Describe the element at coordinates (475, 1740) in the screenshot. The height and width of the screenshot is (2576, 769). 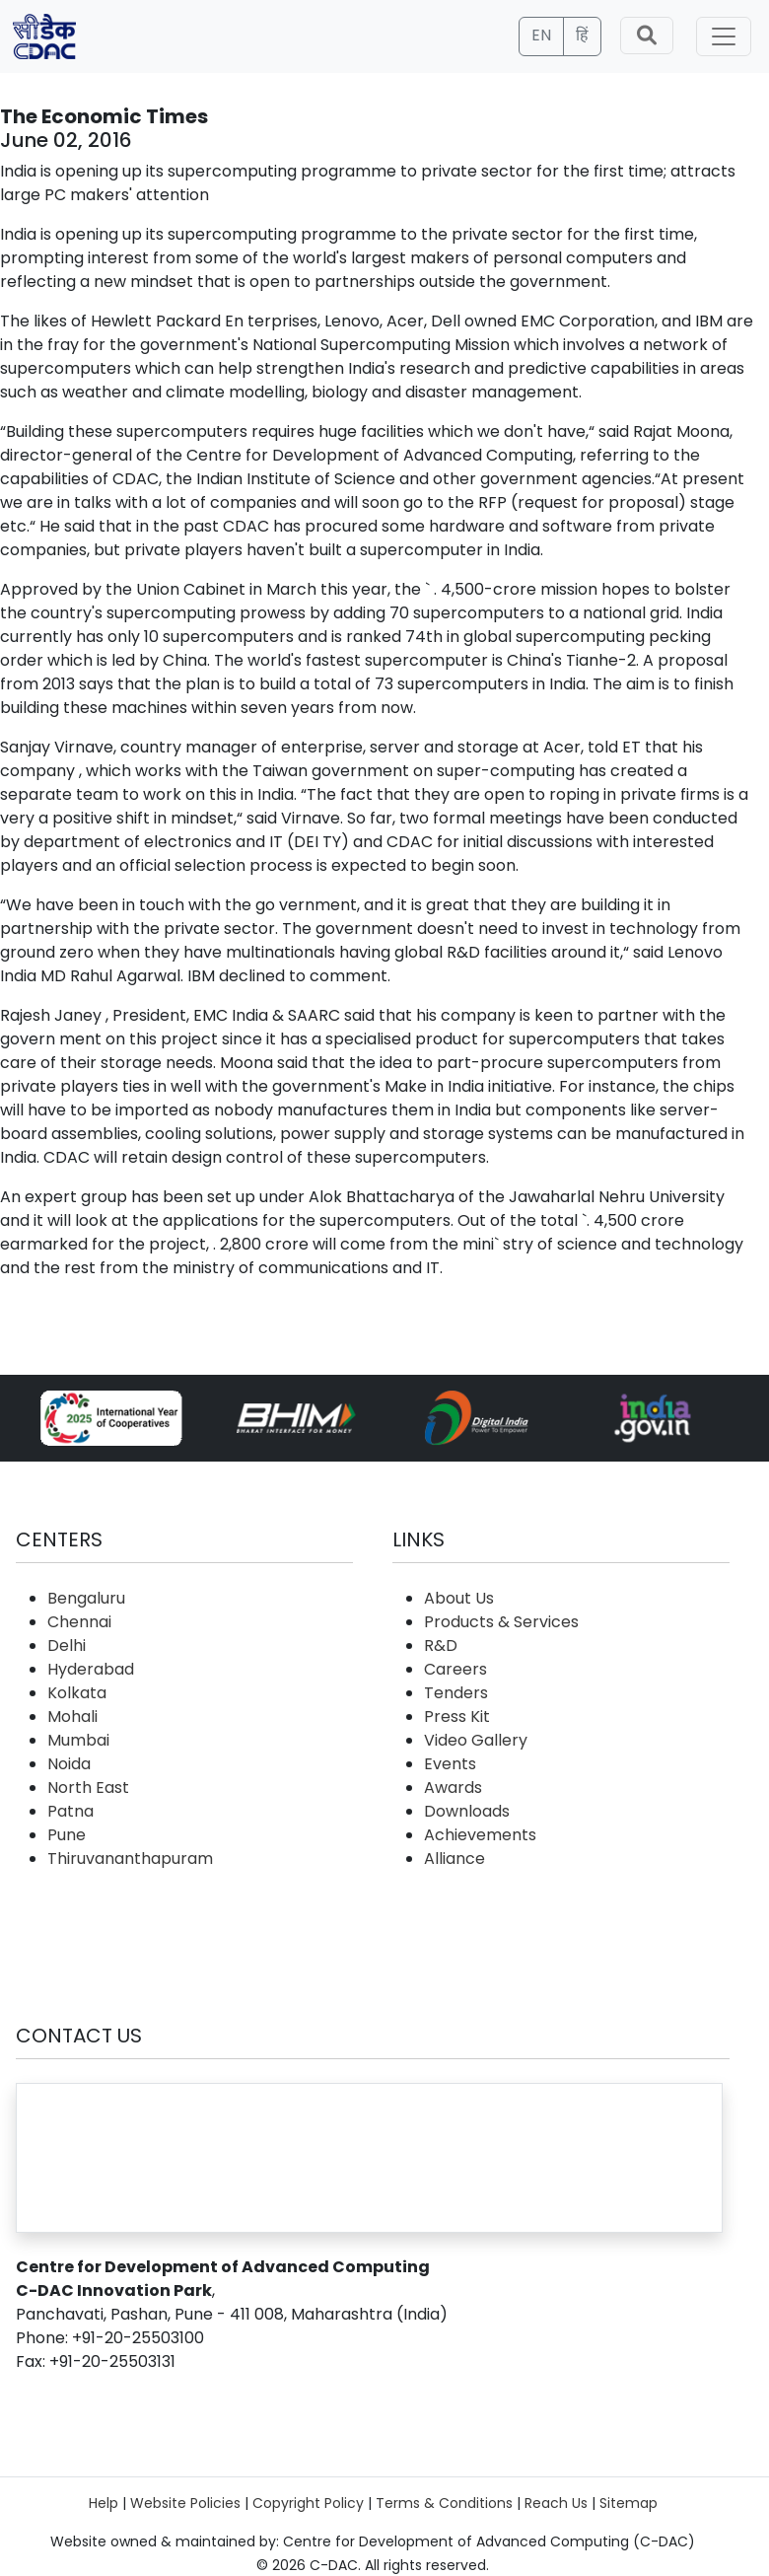
I see `Video Gallery` at that location.